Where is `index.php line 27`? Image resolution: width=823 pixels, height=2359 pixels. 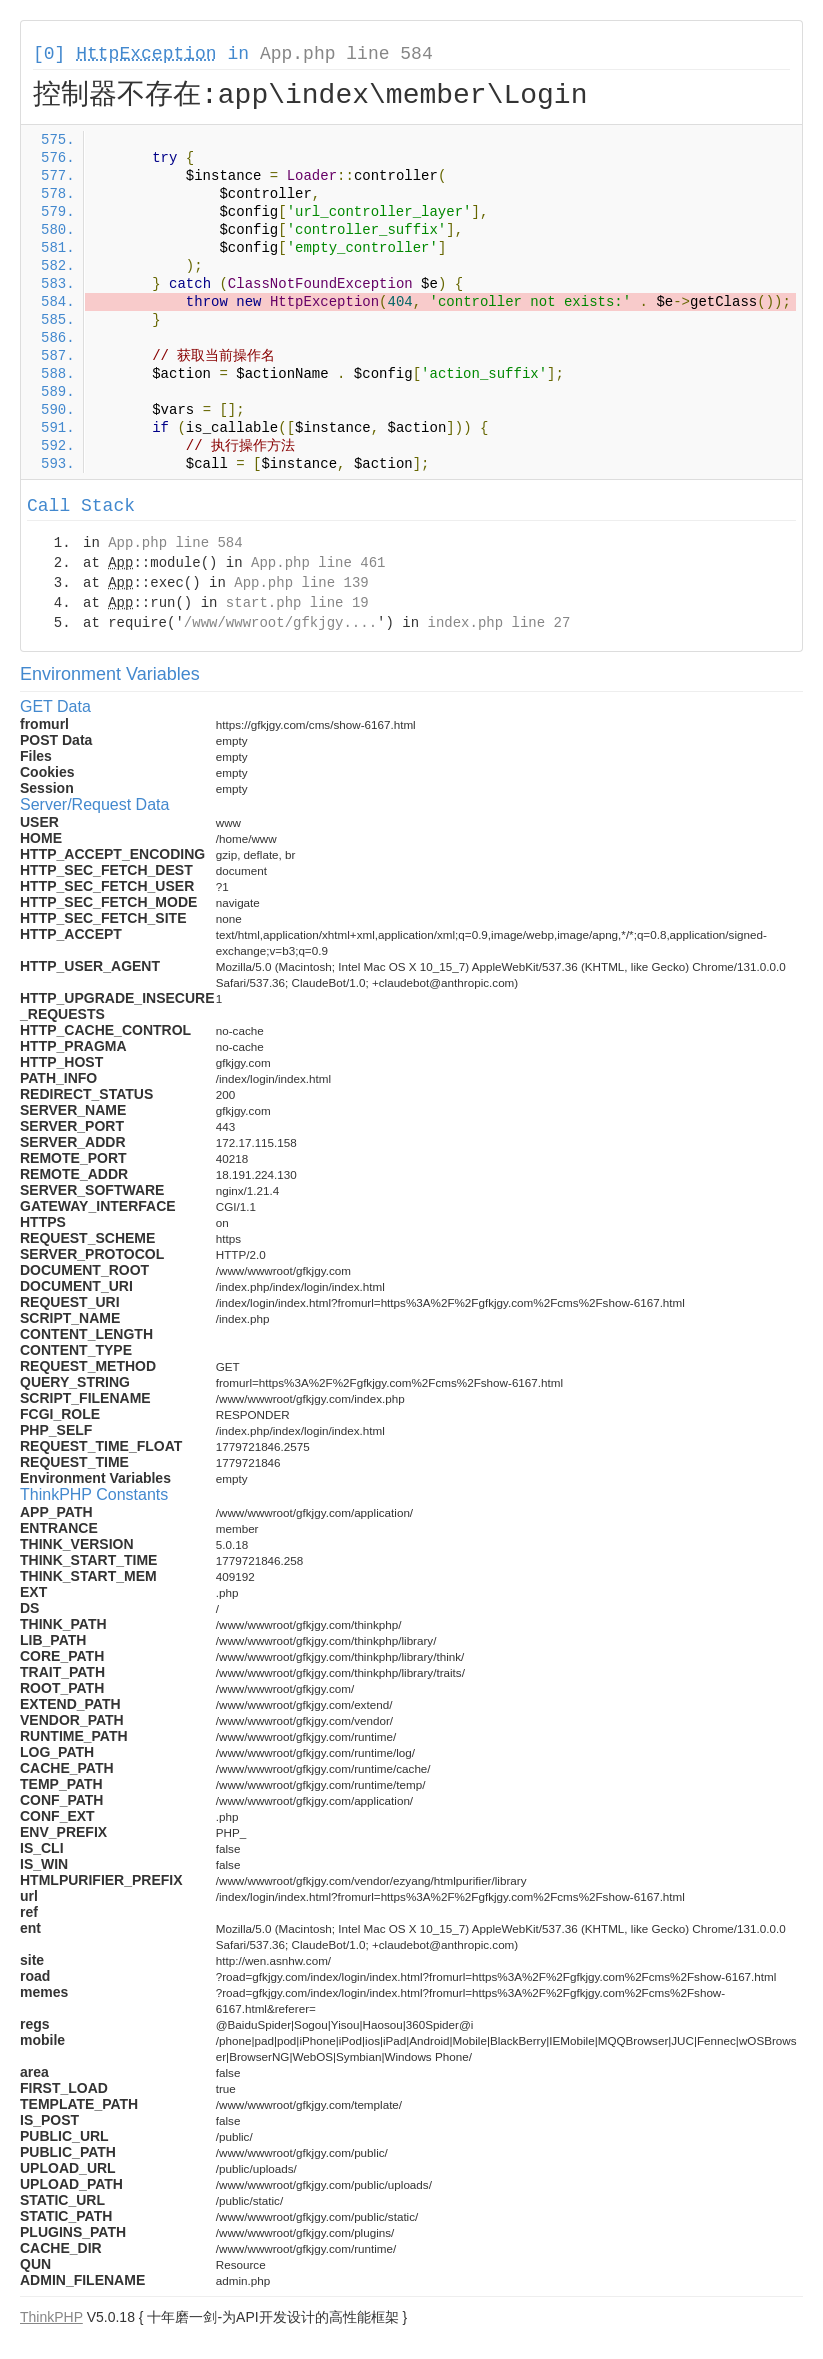 index.php line 27 is located at coordinates (498, 623).